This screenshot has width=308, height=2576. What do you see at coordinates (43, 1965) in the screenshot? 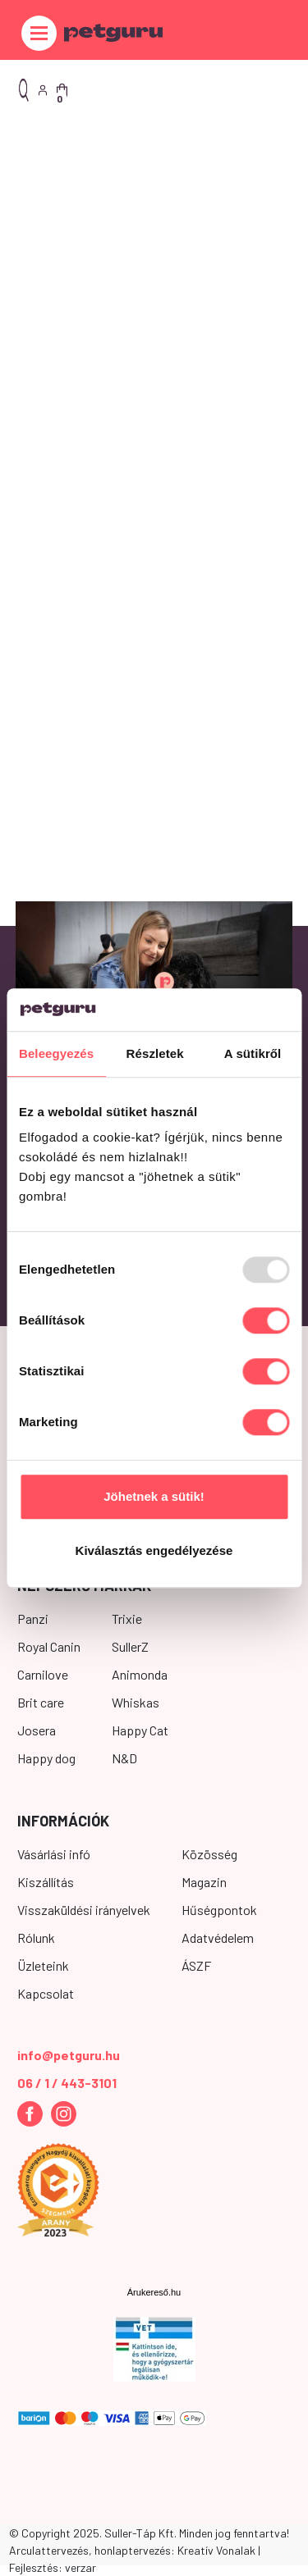
I see `Üzleteink` at bounding box center [43, 1965].